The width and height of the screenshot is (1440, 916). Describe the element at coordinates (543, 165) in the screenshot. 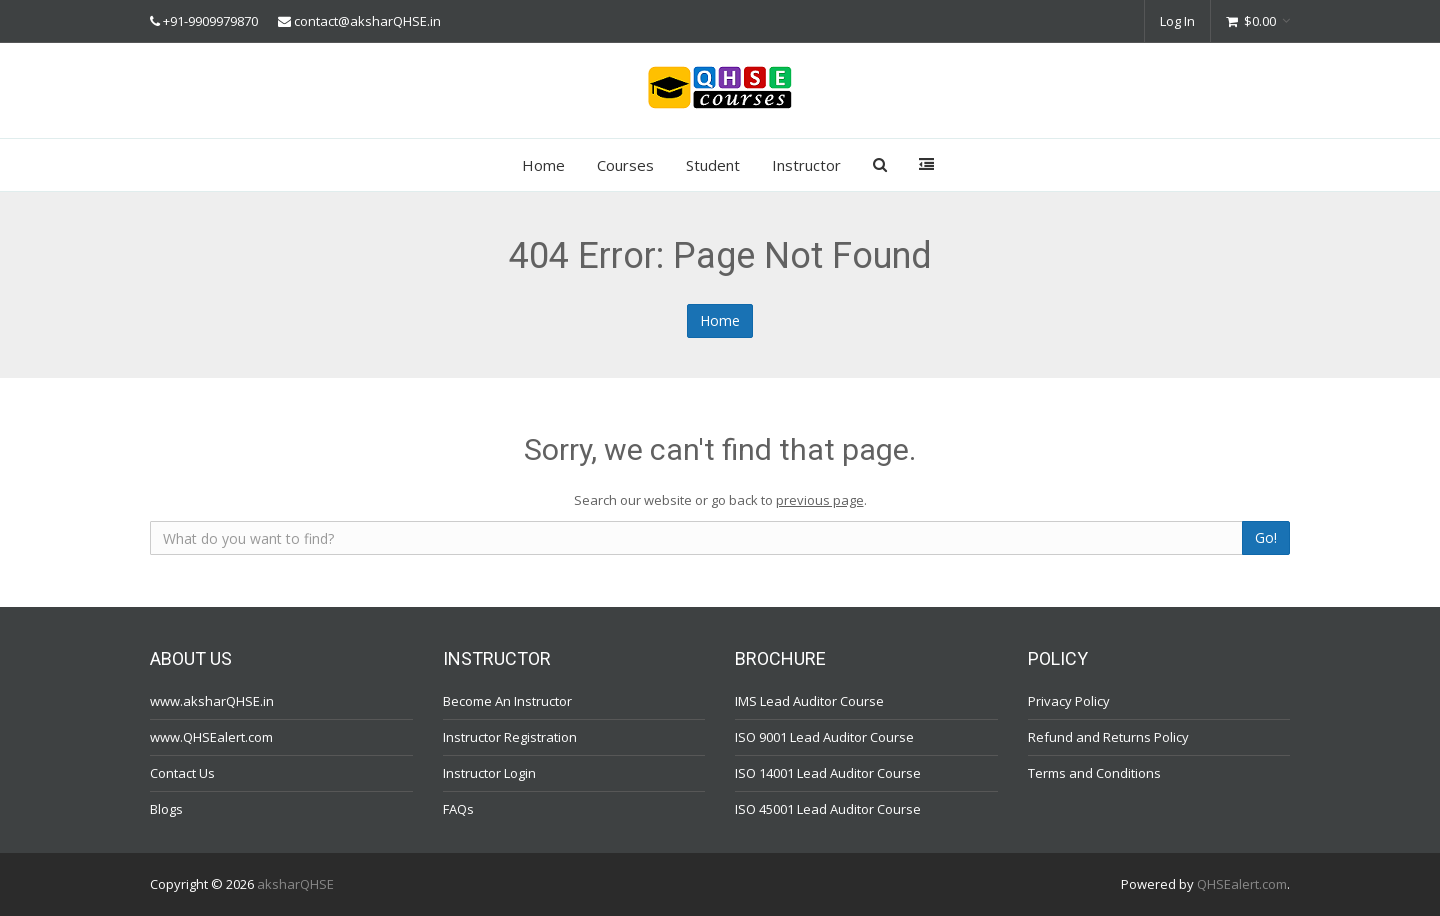

I see `Home` at that location.